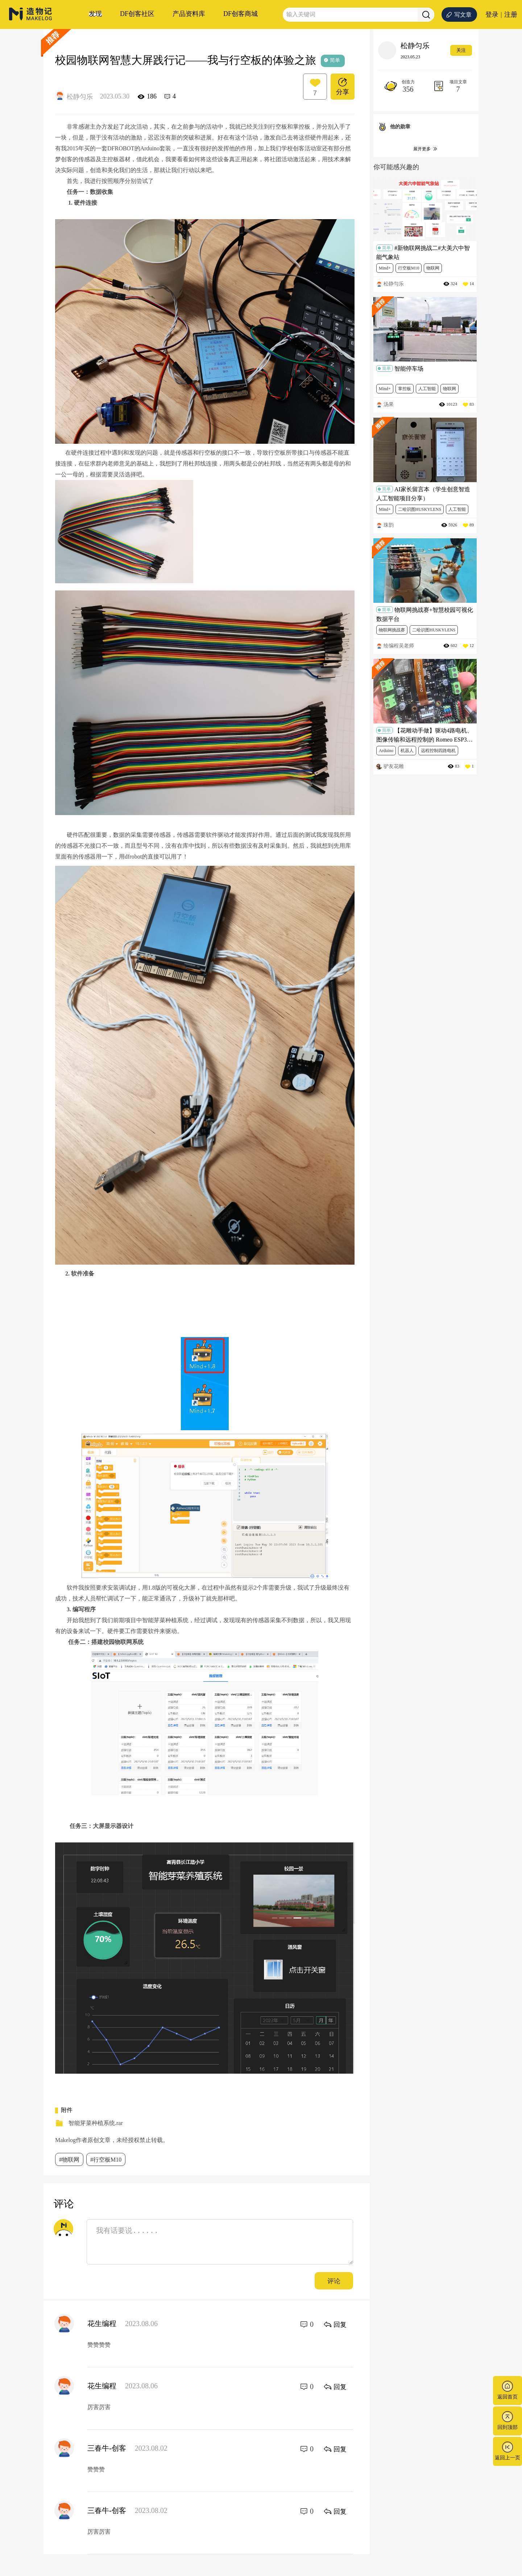 The image size is (522, 2576). Describe the element at coordinates (432, 268) in the screenshot. I see `物联网` at that location.